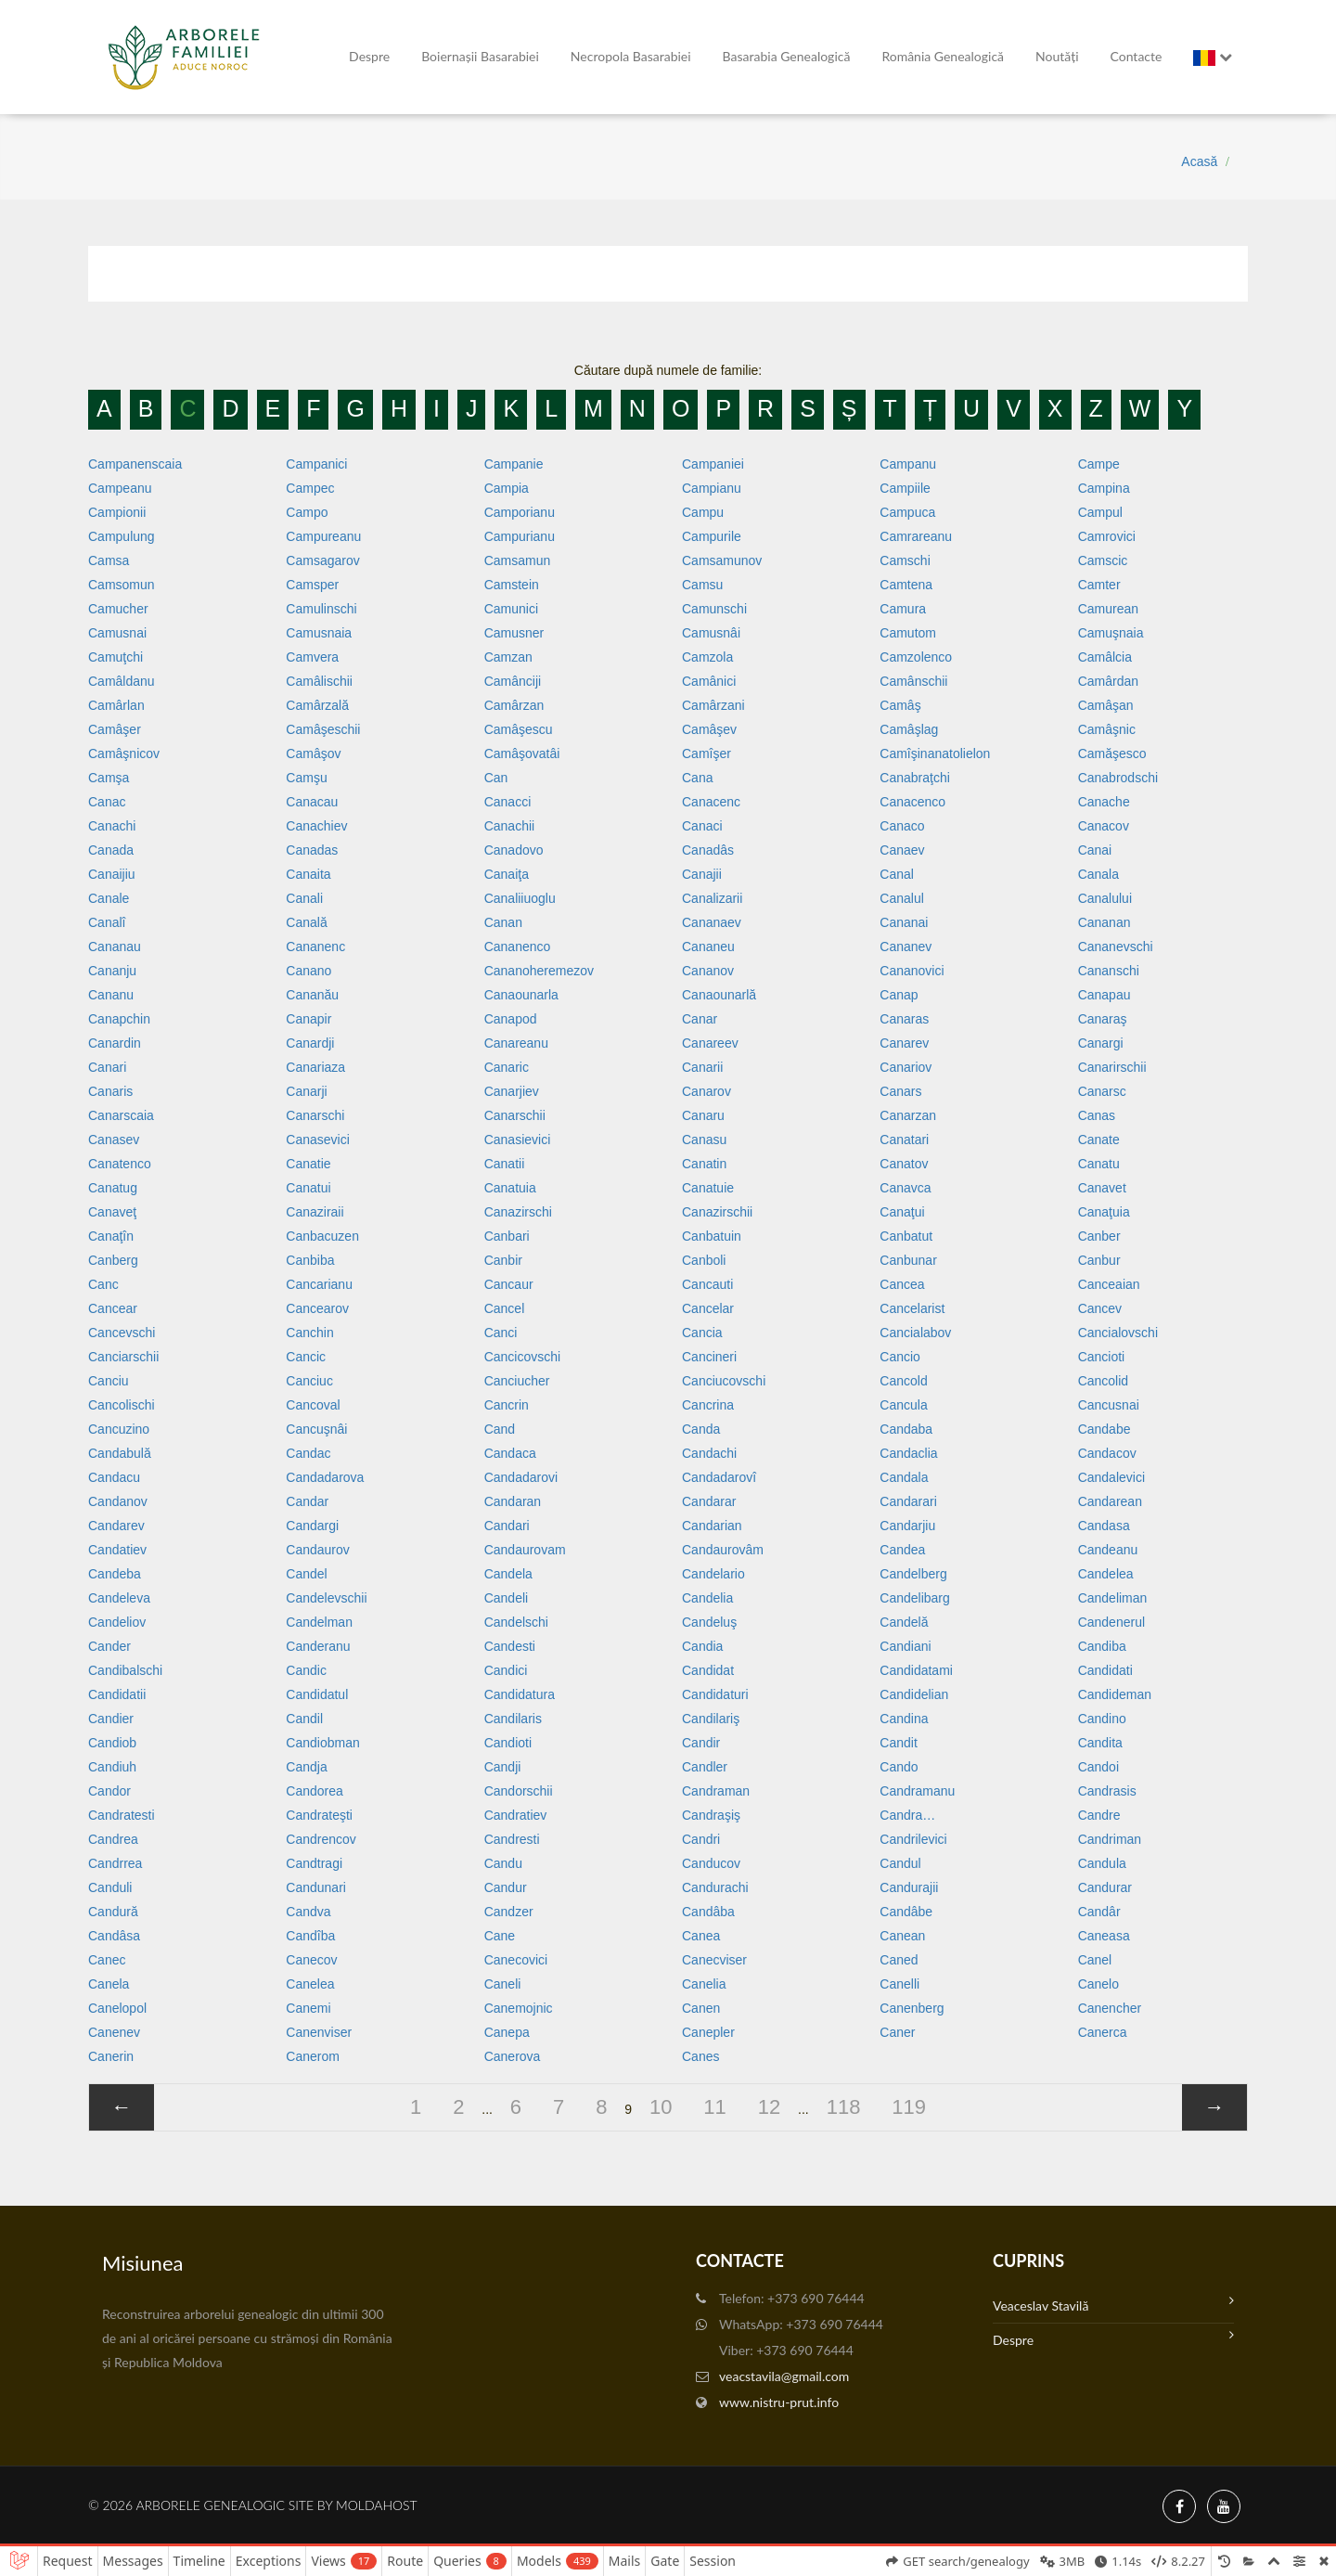 The height and width of the screenshot is (2576, 1336). I want to click on Candar, so click(307, 1501).